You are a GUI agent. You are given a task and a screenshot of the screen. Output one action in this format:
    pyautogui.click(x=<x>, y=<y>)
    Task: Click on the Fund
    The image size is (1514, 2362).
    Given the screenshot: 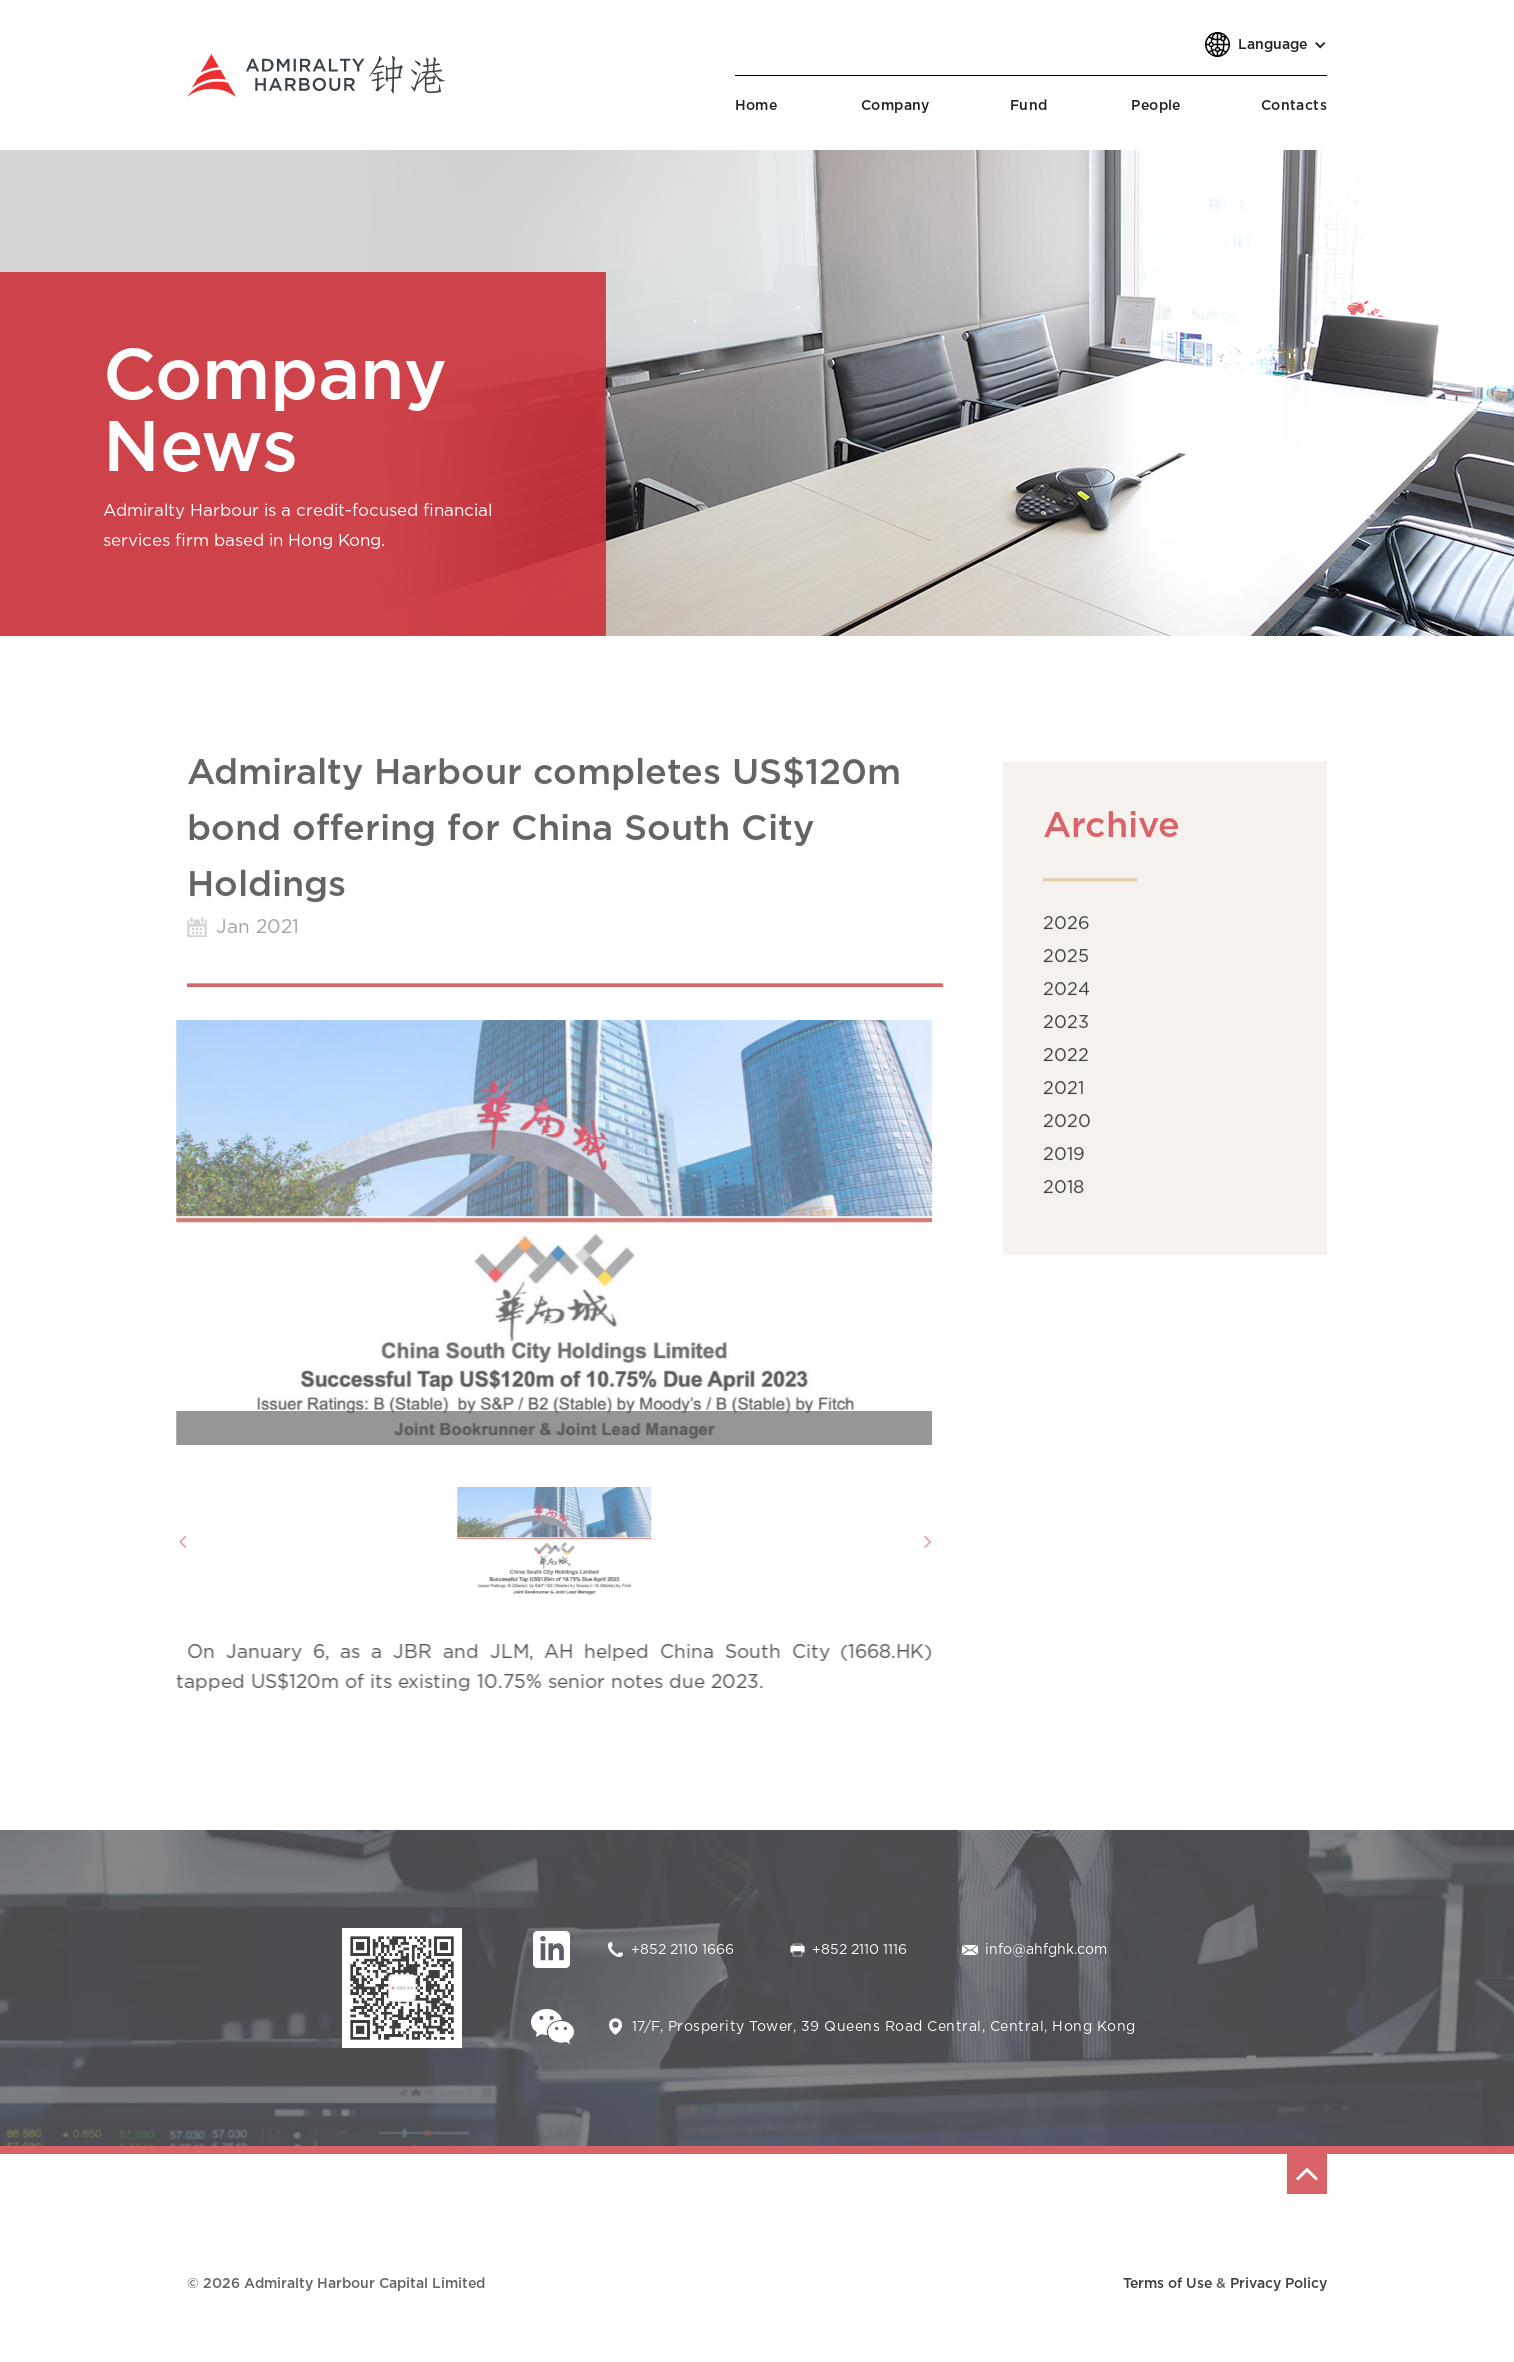 What is the action you would take?
    pyautogui.click(x=1029, y=106)
    